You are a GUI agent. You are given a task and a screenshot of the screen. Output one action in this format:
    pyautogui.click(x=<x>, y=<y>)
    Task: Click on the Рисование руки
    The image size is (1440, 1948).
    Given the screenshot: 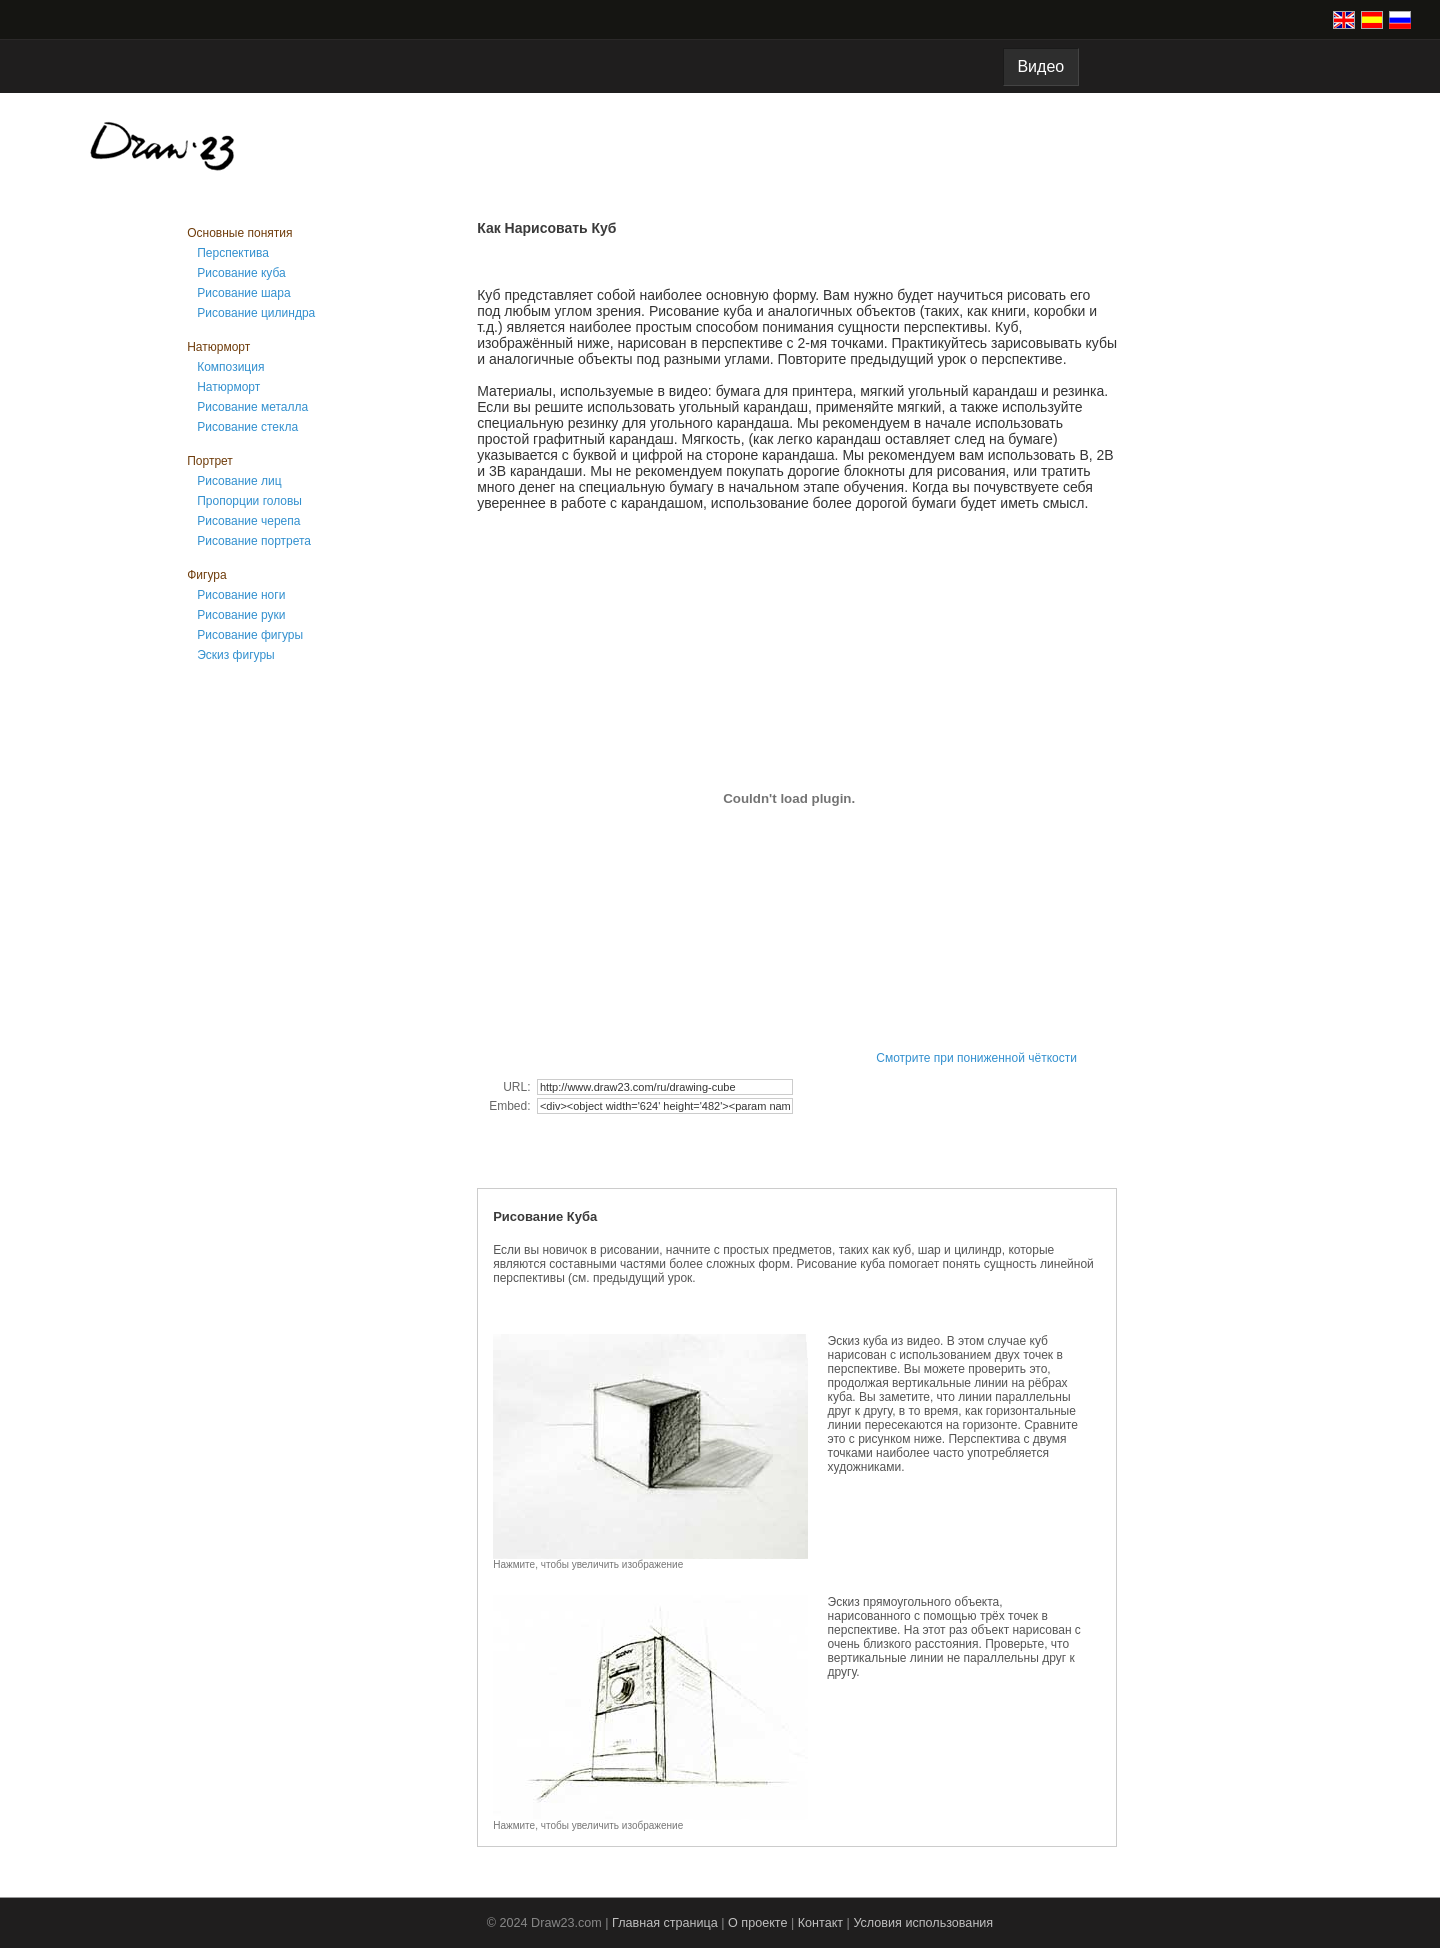 What is the action you would take?
    pyautogui.click(x=241, y=615)
    